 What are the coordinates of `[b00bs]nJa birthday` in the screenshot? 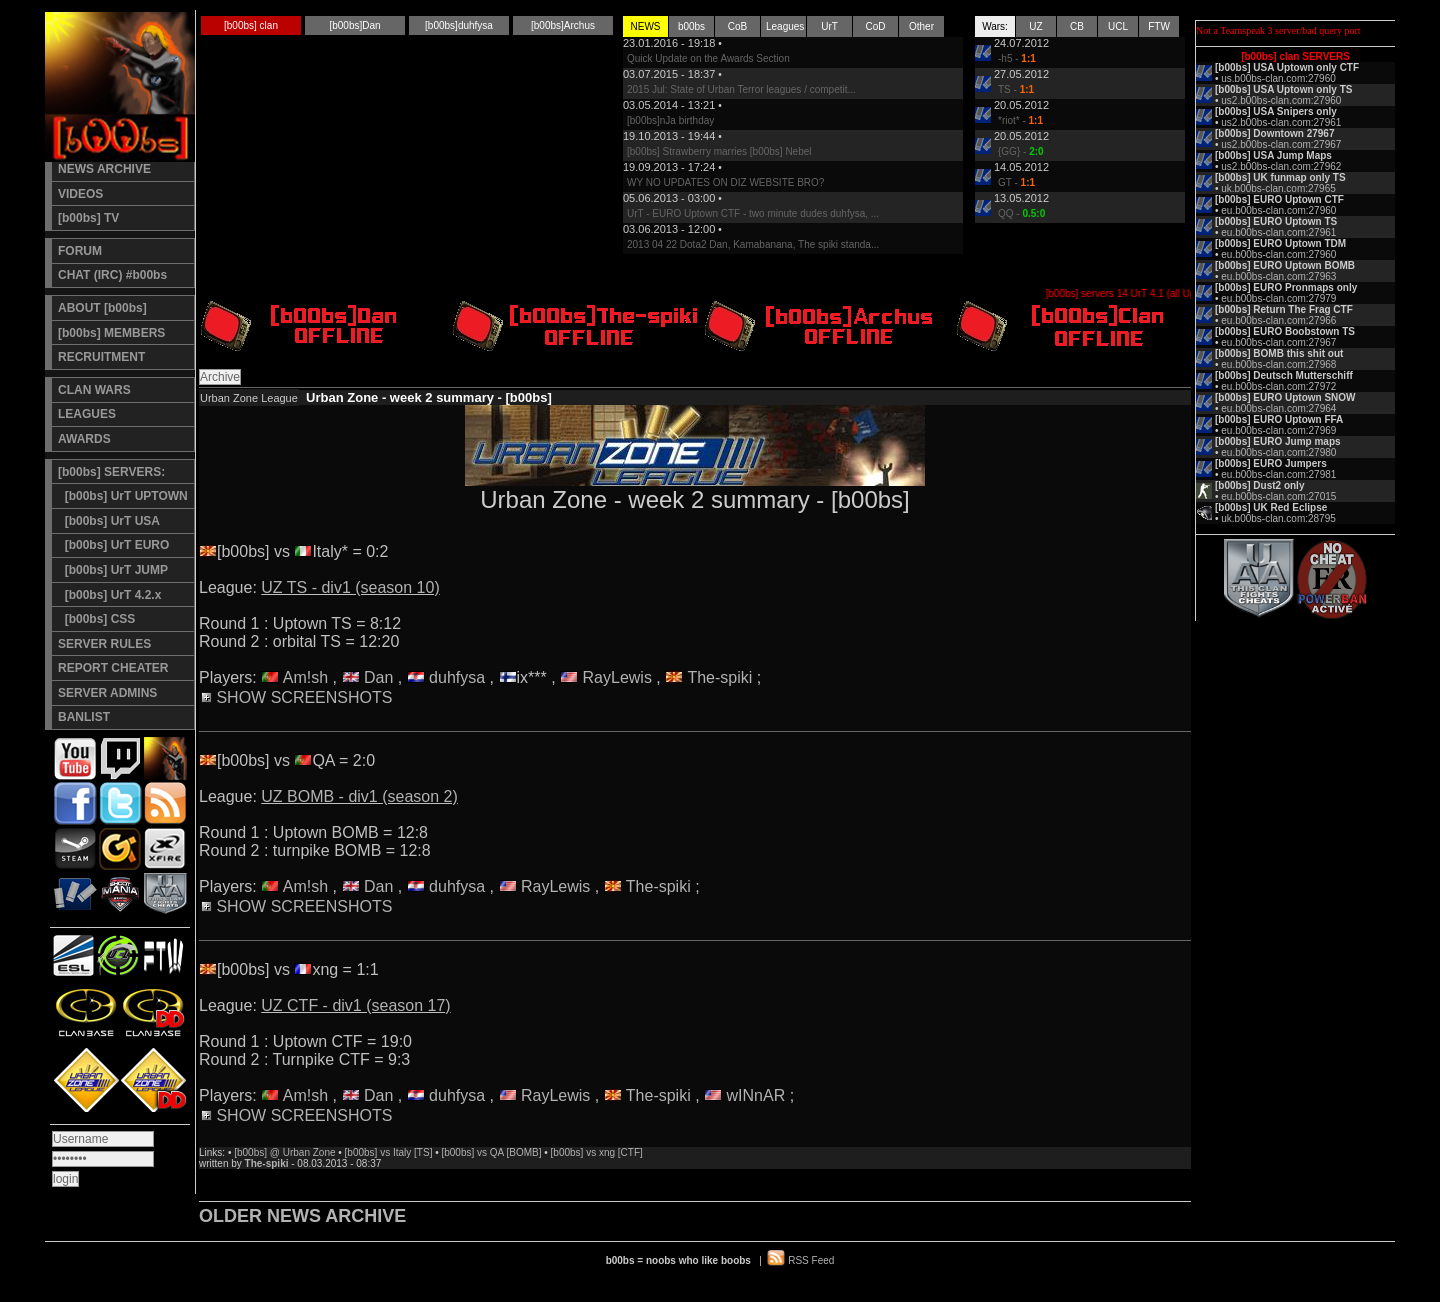 It's located at (670, 120).